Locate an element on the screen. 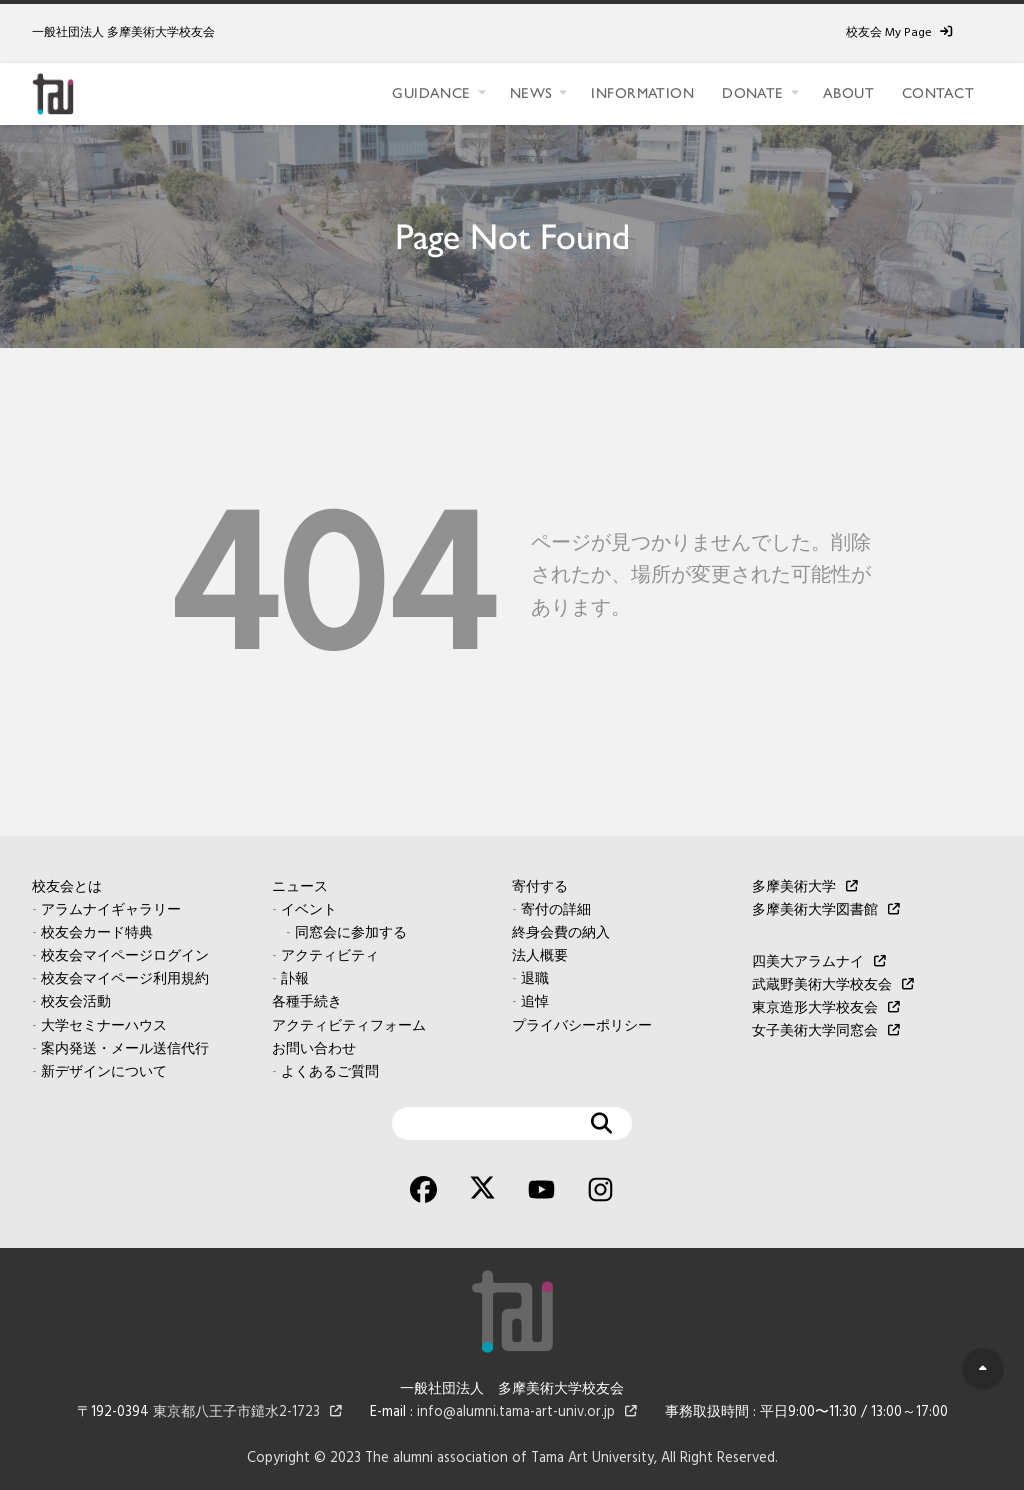  校友会マイページログイン is located at coordinates (125, 956).